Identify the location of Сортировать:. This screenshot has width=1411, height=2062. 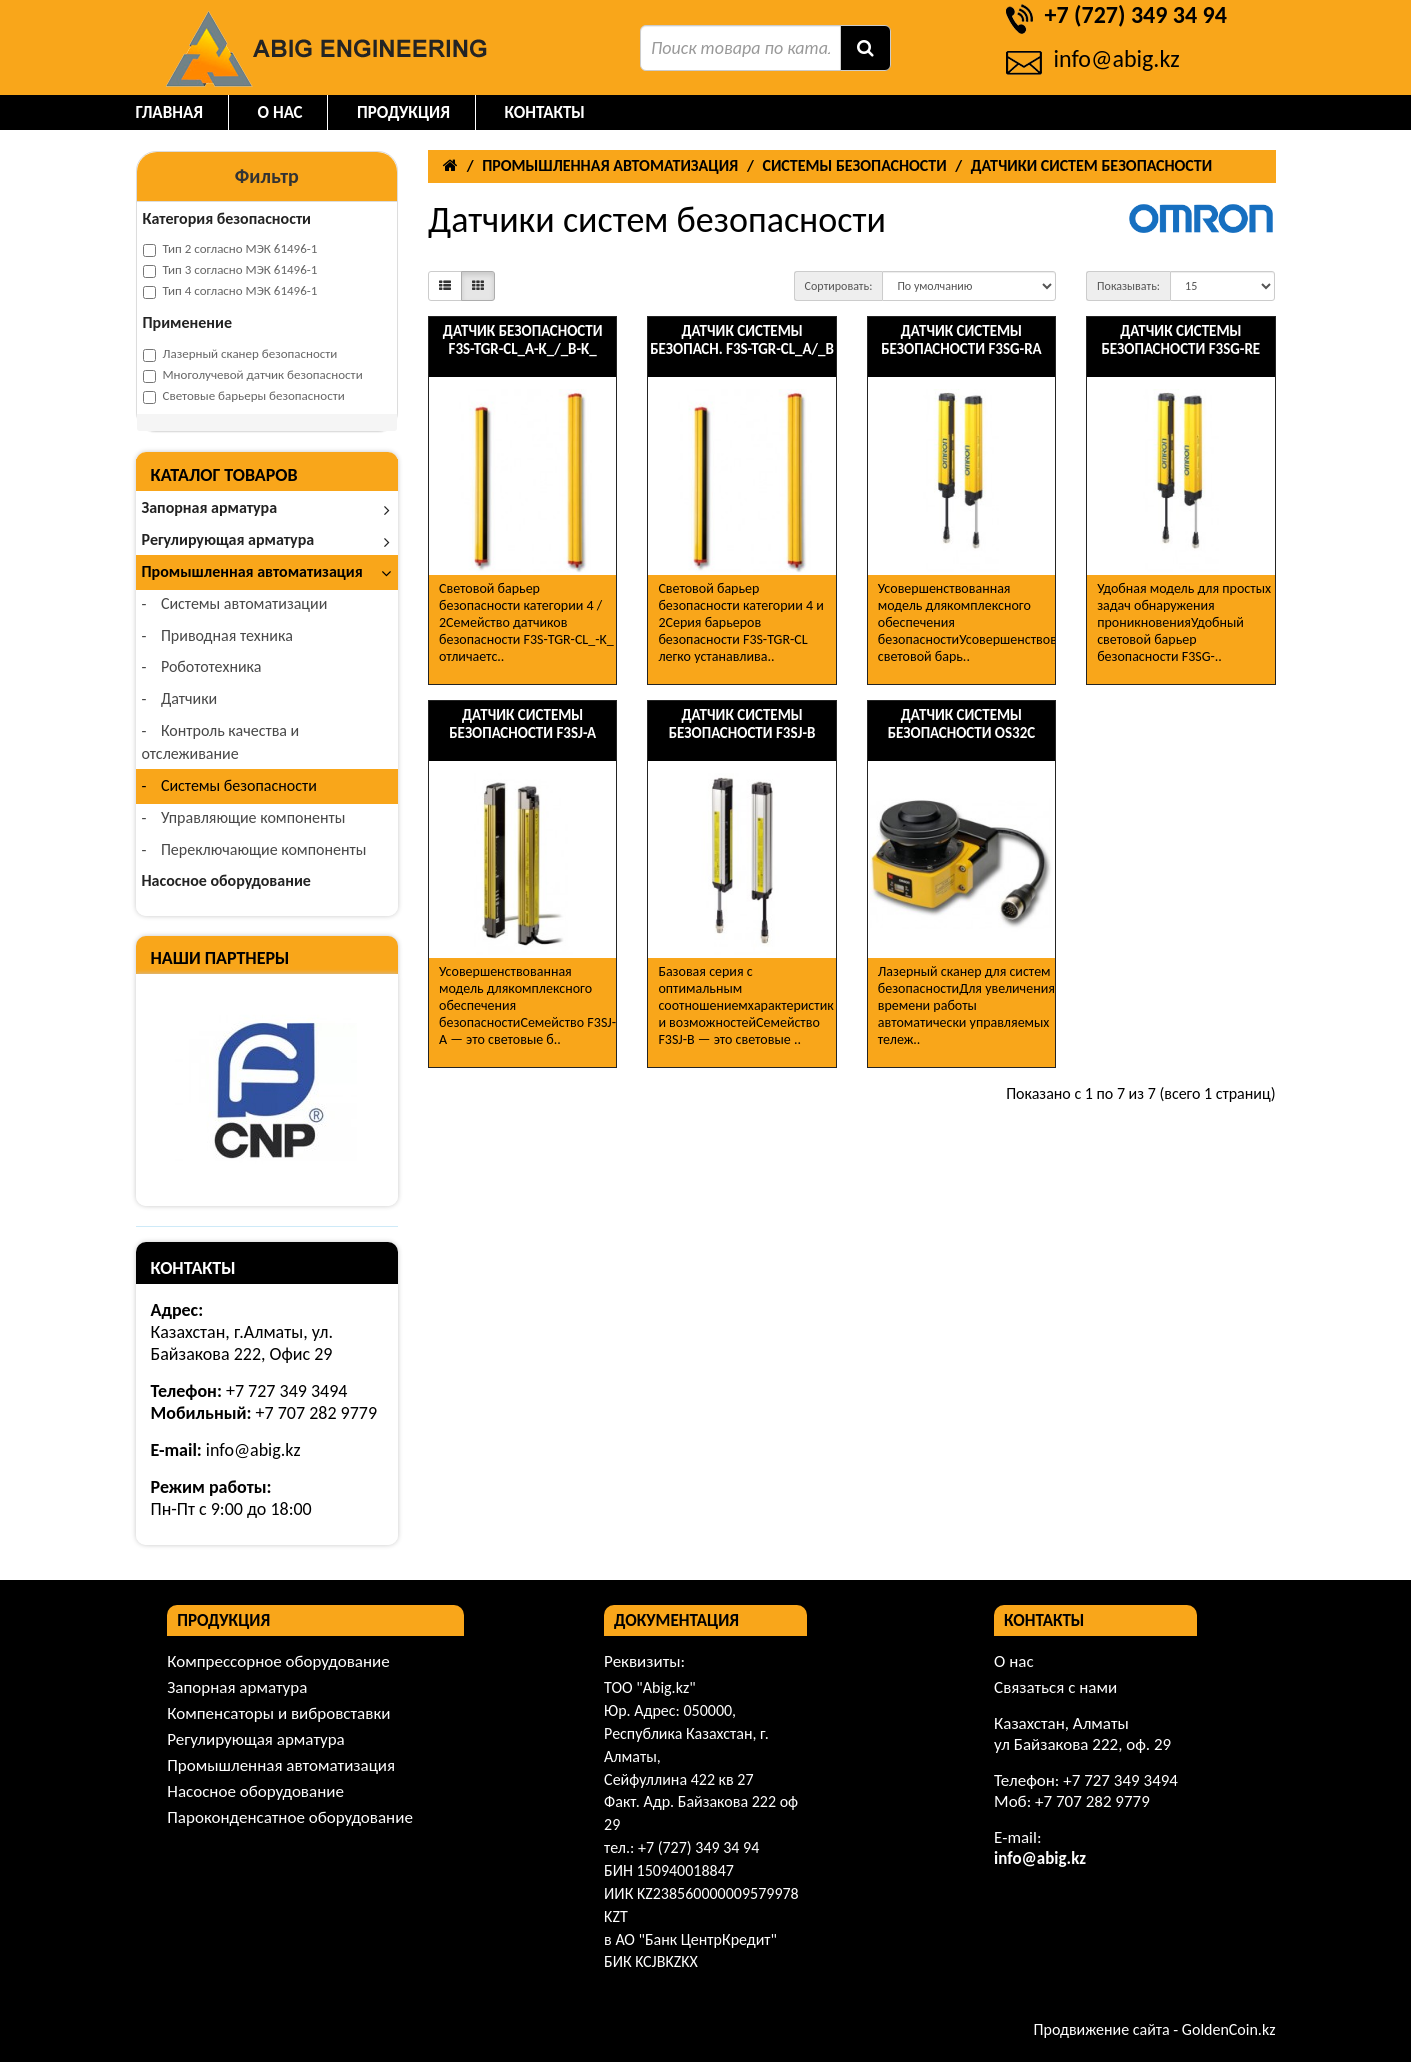
(839, 286).